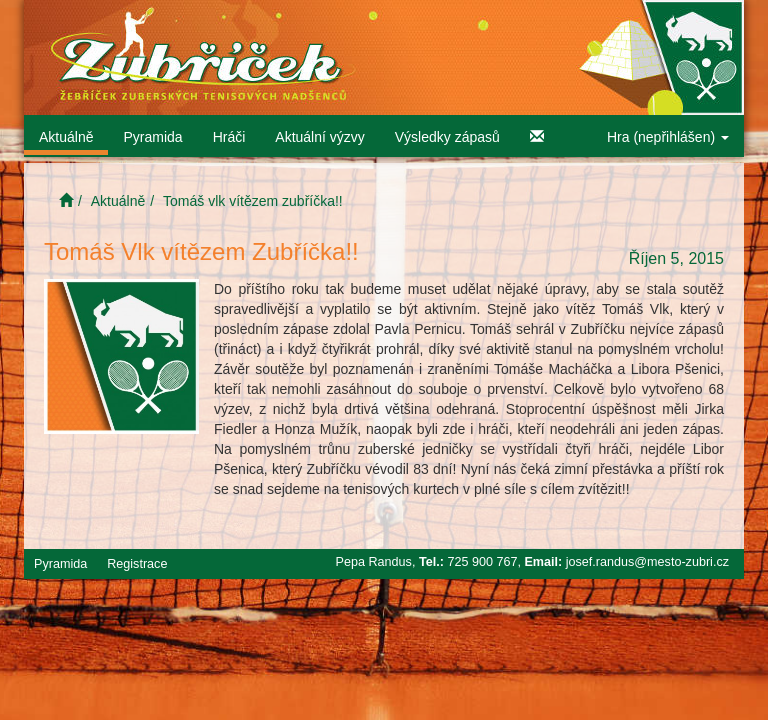 This screenshot has width=768, height=720. I want to click on Hra (nepřihlášen), so click(668, 137).